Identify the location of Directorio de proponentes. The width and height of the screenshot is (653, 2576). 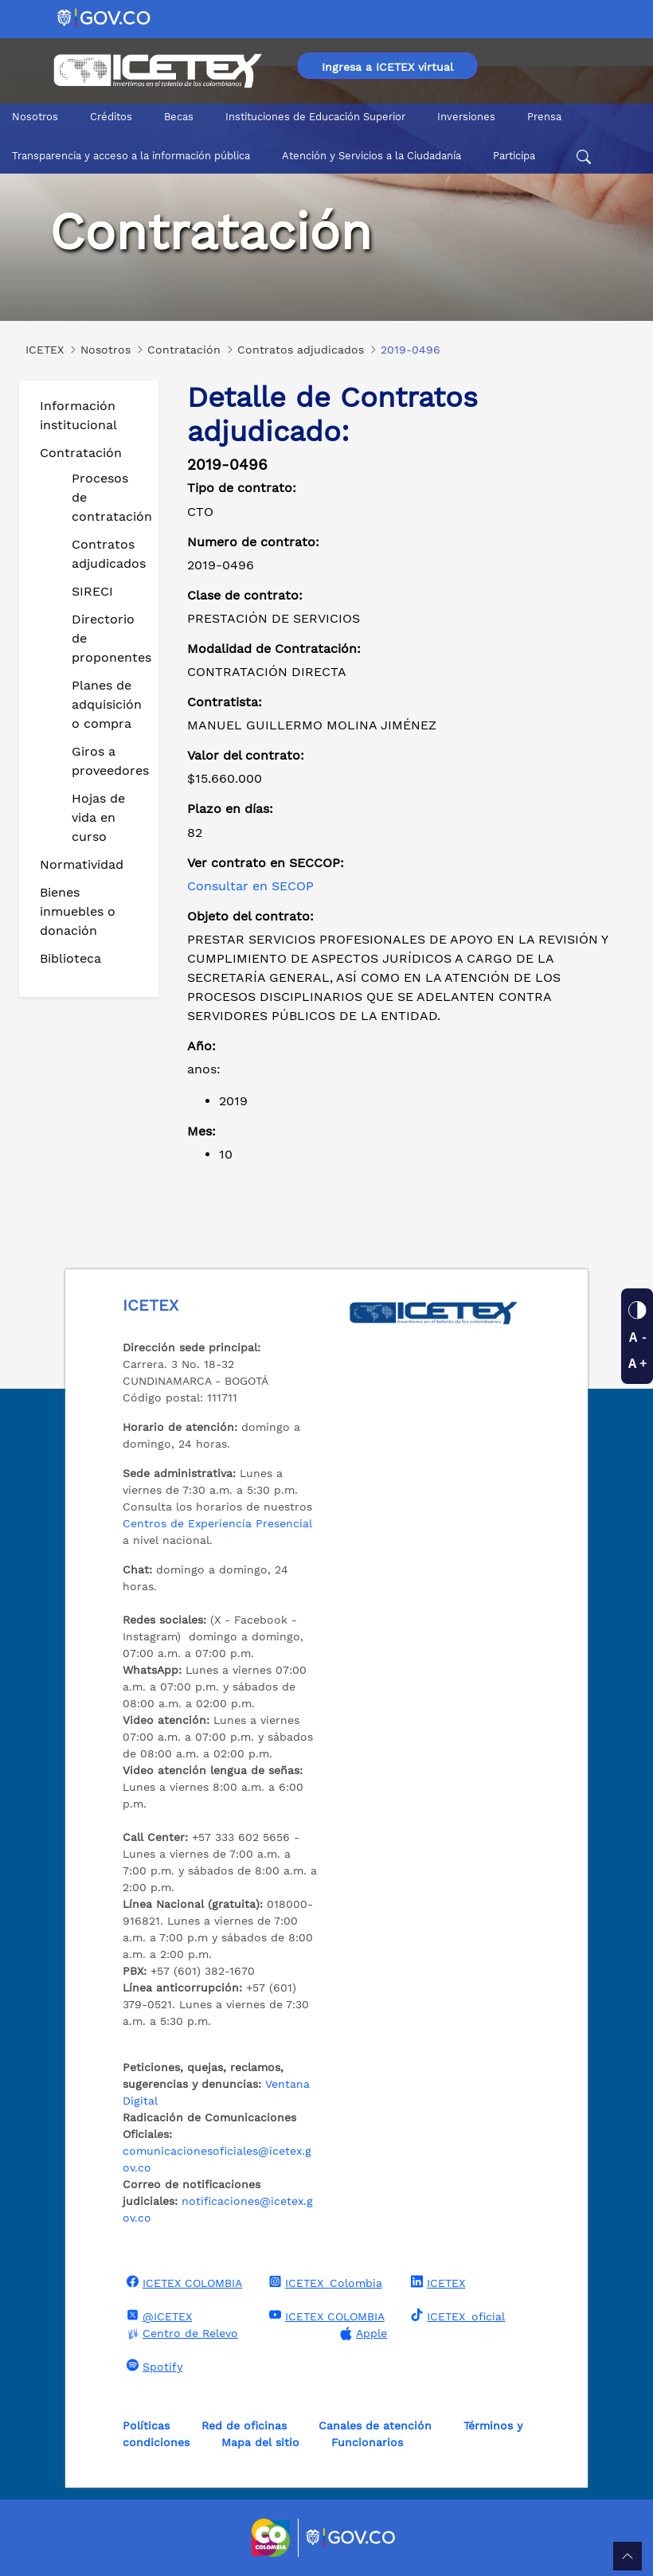
(109, 638).